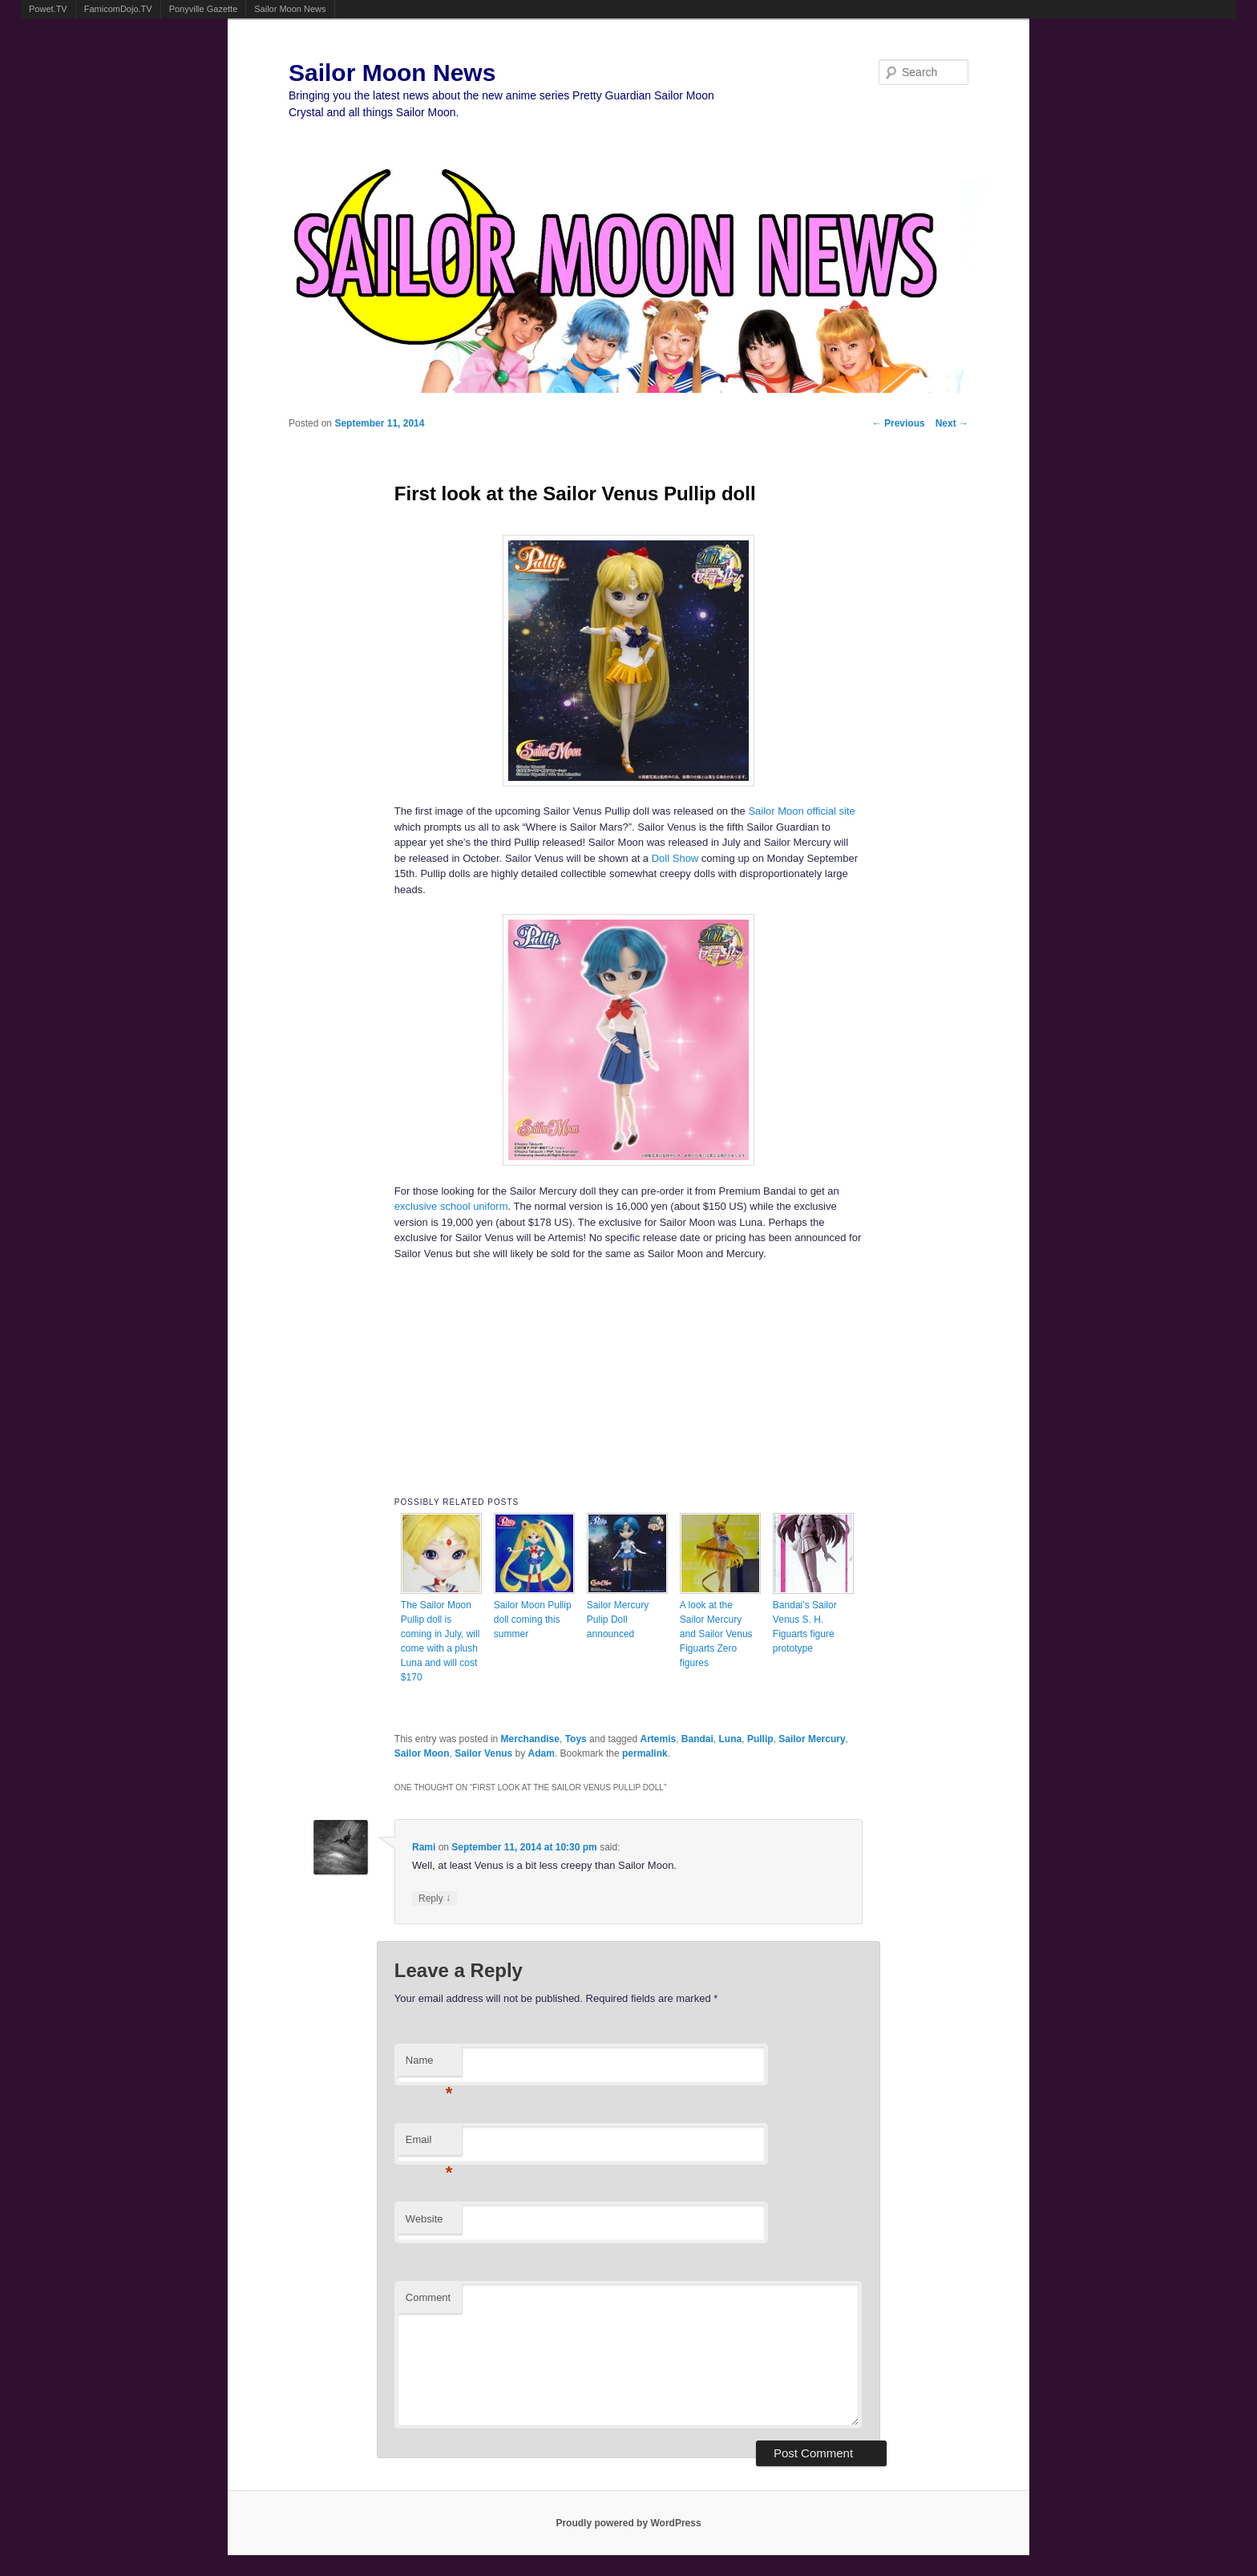 The width and height of the screenshot is (1257, 2576). I want to click on Doll Show, so click(675, 858).